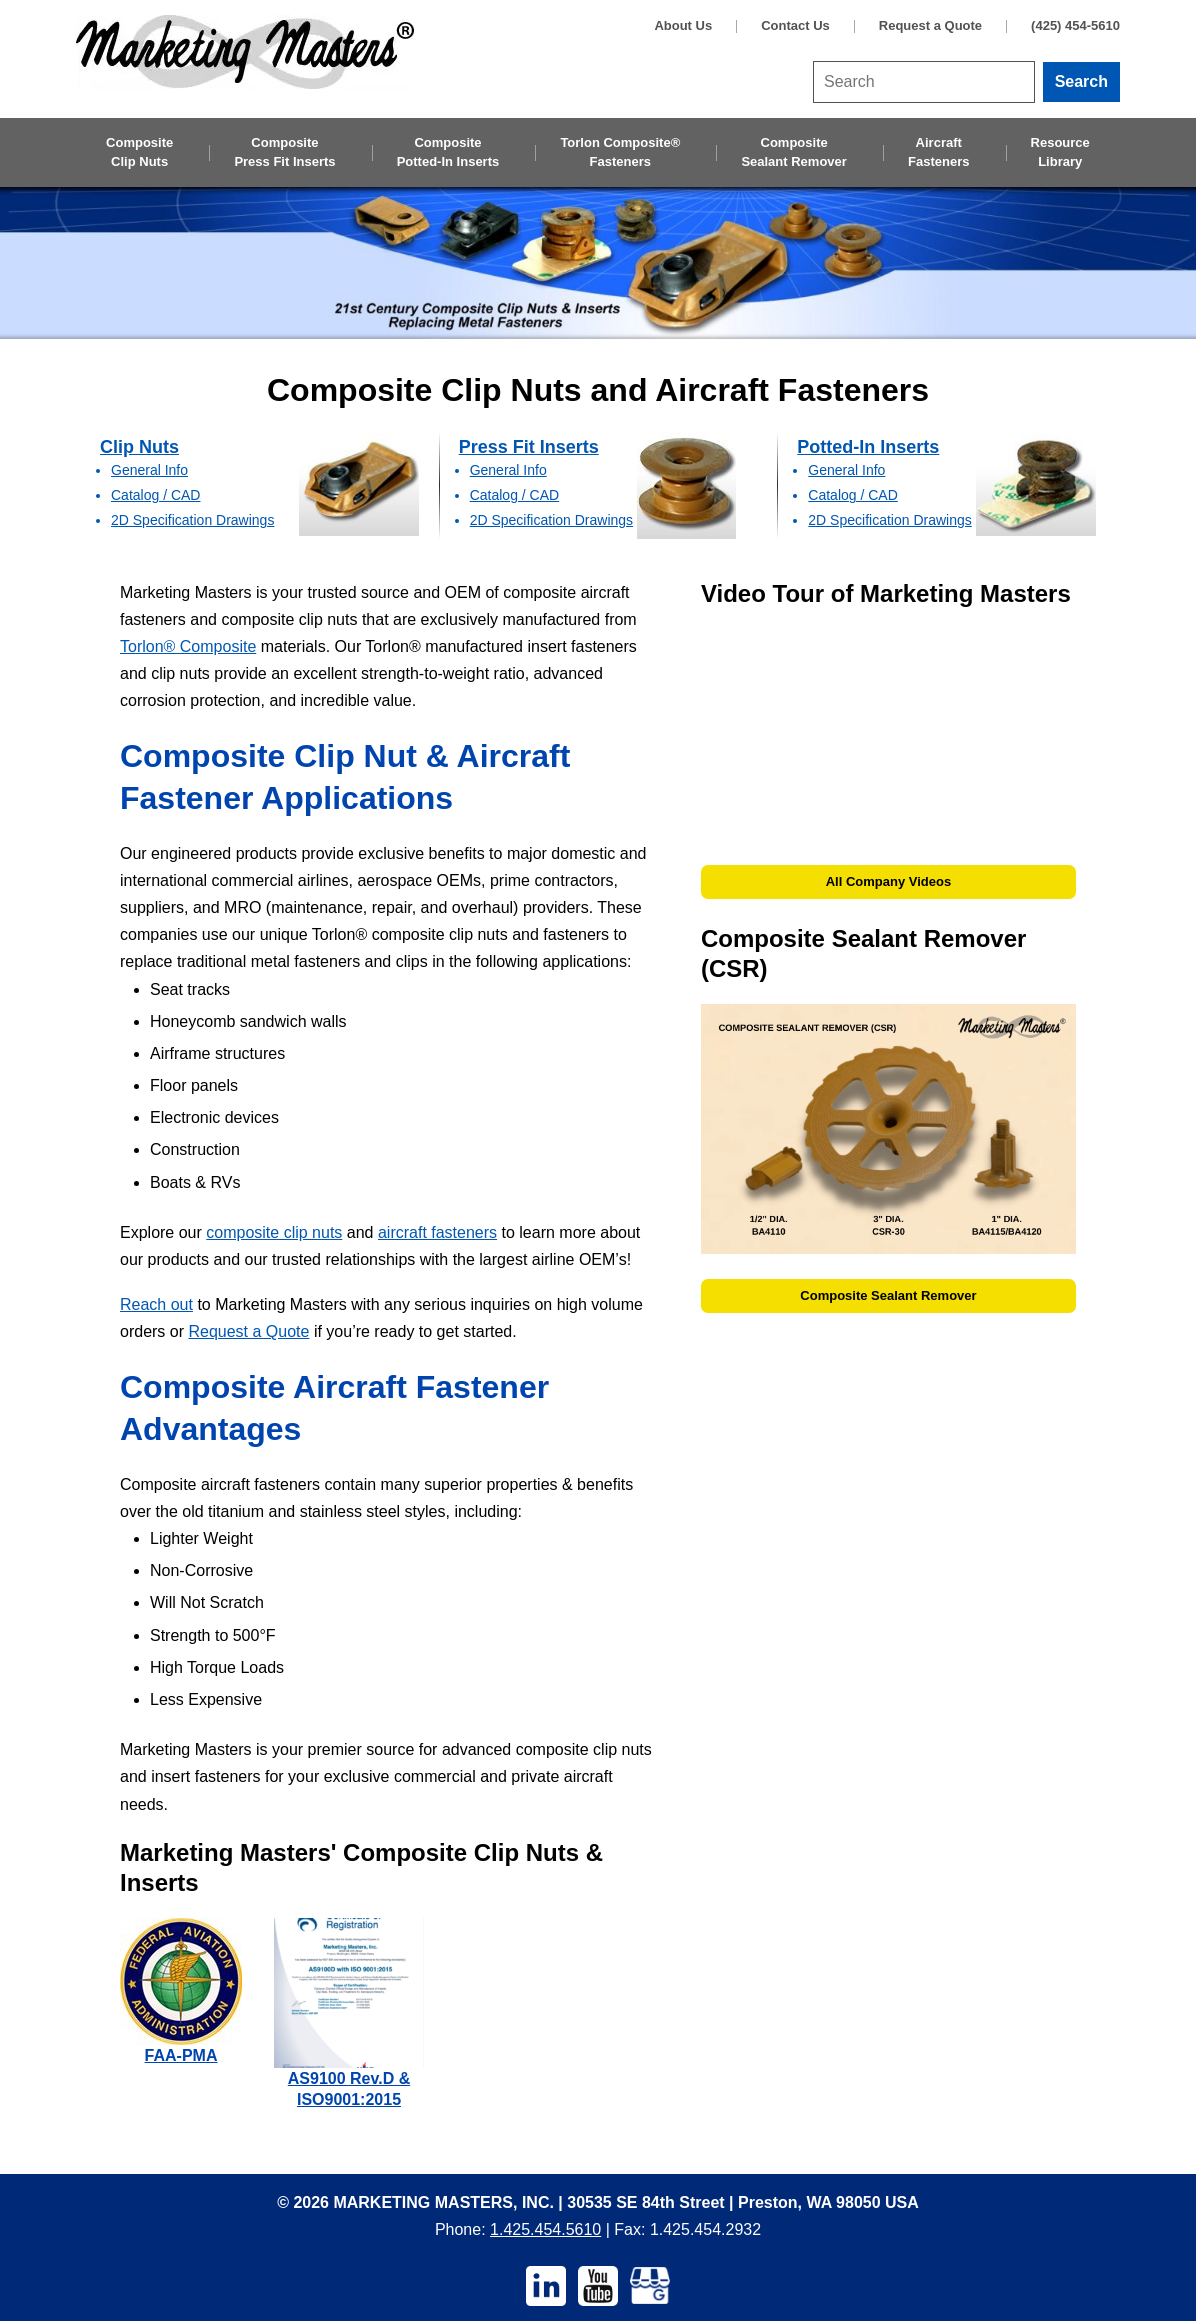 The width and height of the screenshot is (1196, 2321). Describe the element at coordinates (1081, 81) in the screenshot. I see `Search` at that location.